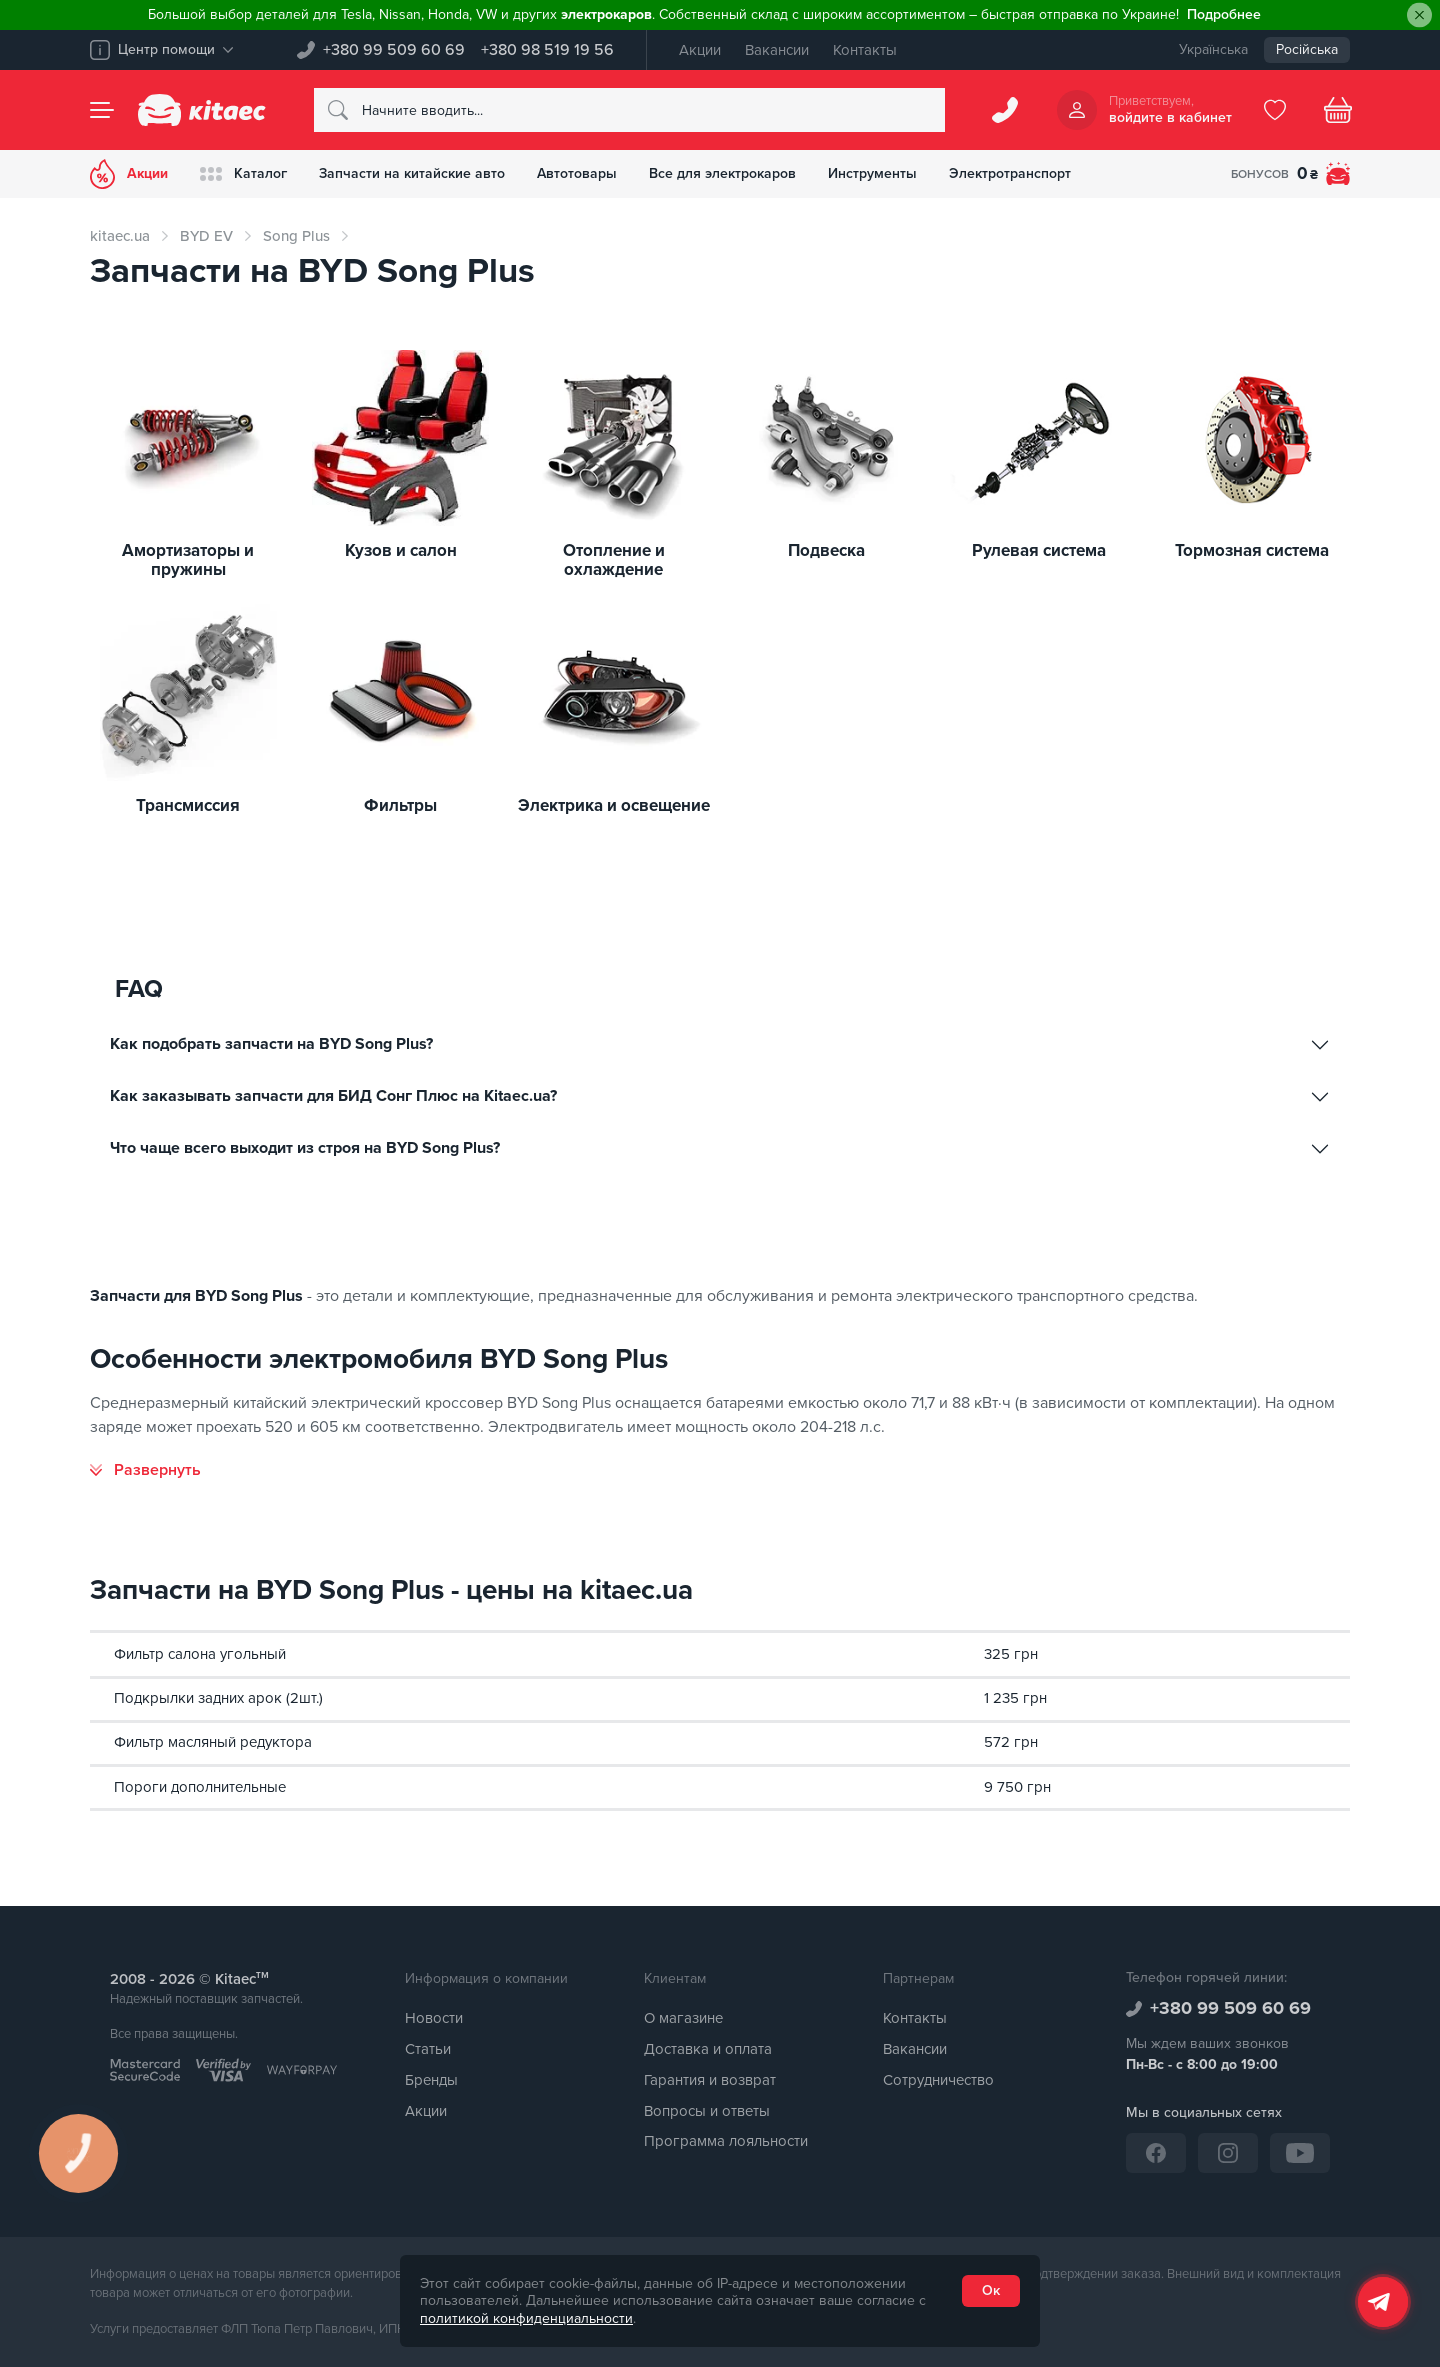  What do you see at coordinates (777, 50) in the screenshot?
I see `Вакансии` at bounding box center [777, 50].